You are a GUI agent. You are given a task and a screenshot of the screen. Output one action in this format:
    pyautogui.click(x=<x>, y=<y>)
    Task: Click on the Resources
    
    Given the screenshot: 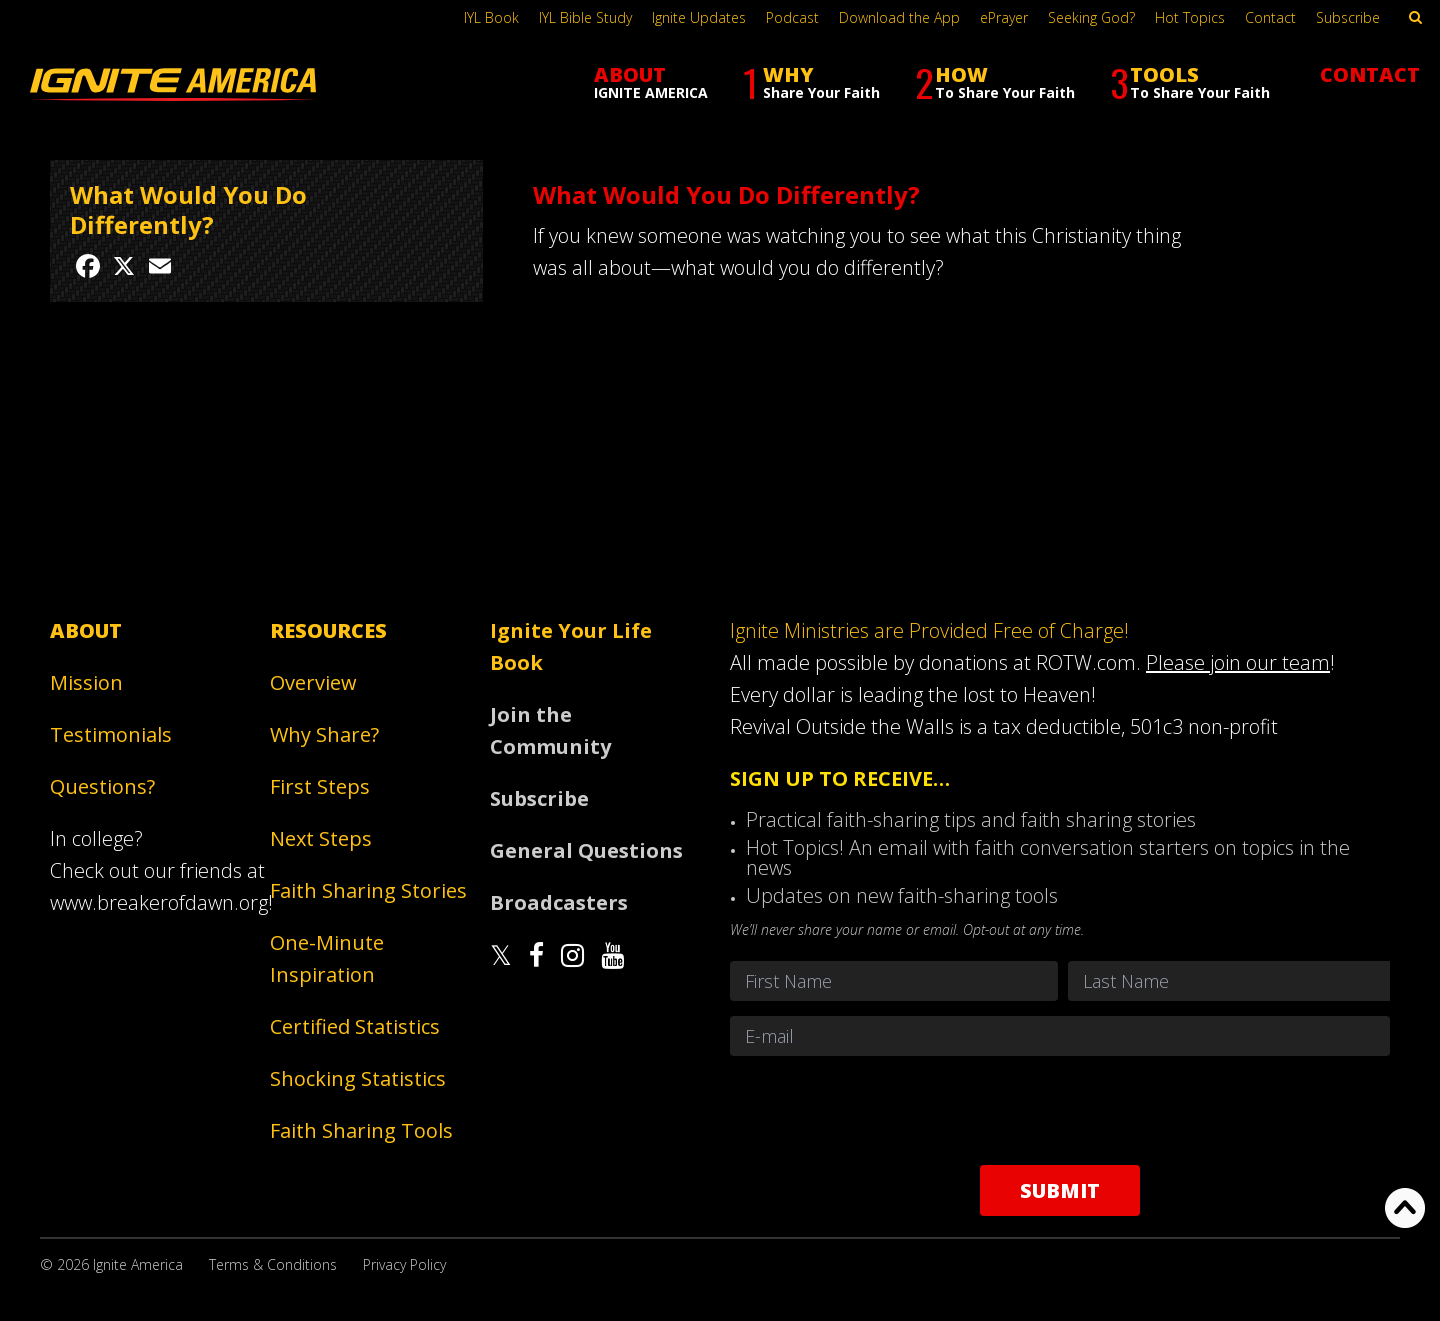 What is the action you would take?
    pyautogui.click(x=328, y=630)
    